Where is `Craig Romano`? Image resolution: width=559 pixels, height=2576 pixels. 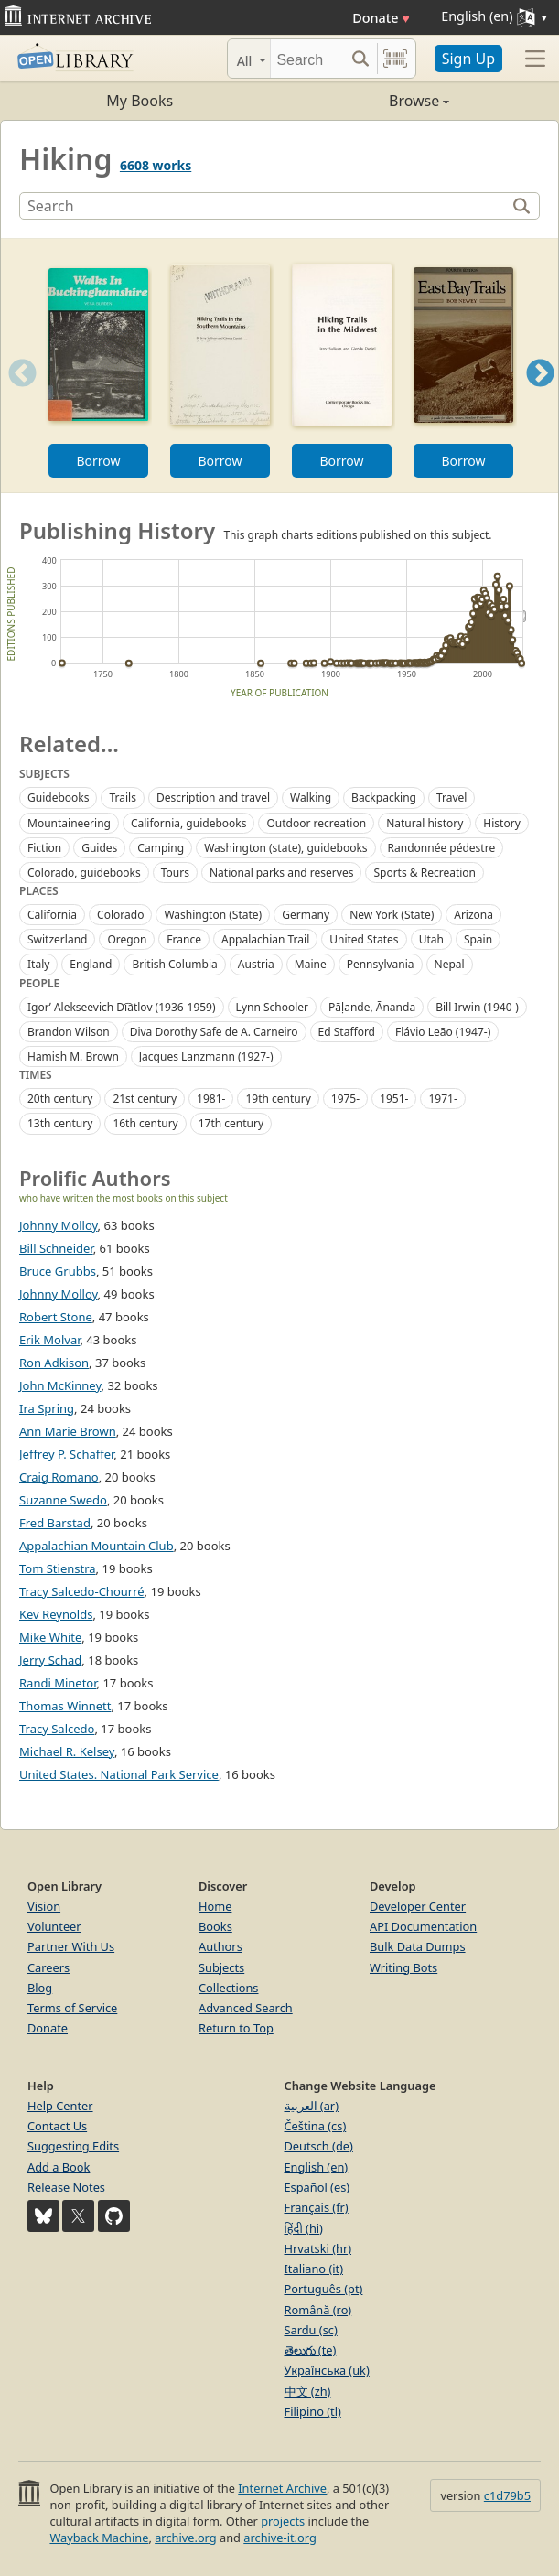 Craig Romano is located at coordinates (59, 1477).